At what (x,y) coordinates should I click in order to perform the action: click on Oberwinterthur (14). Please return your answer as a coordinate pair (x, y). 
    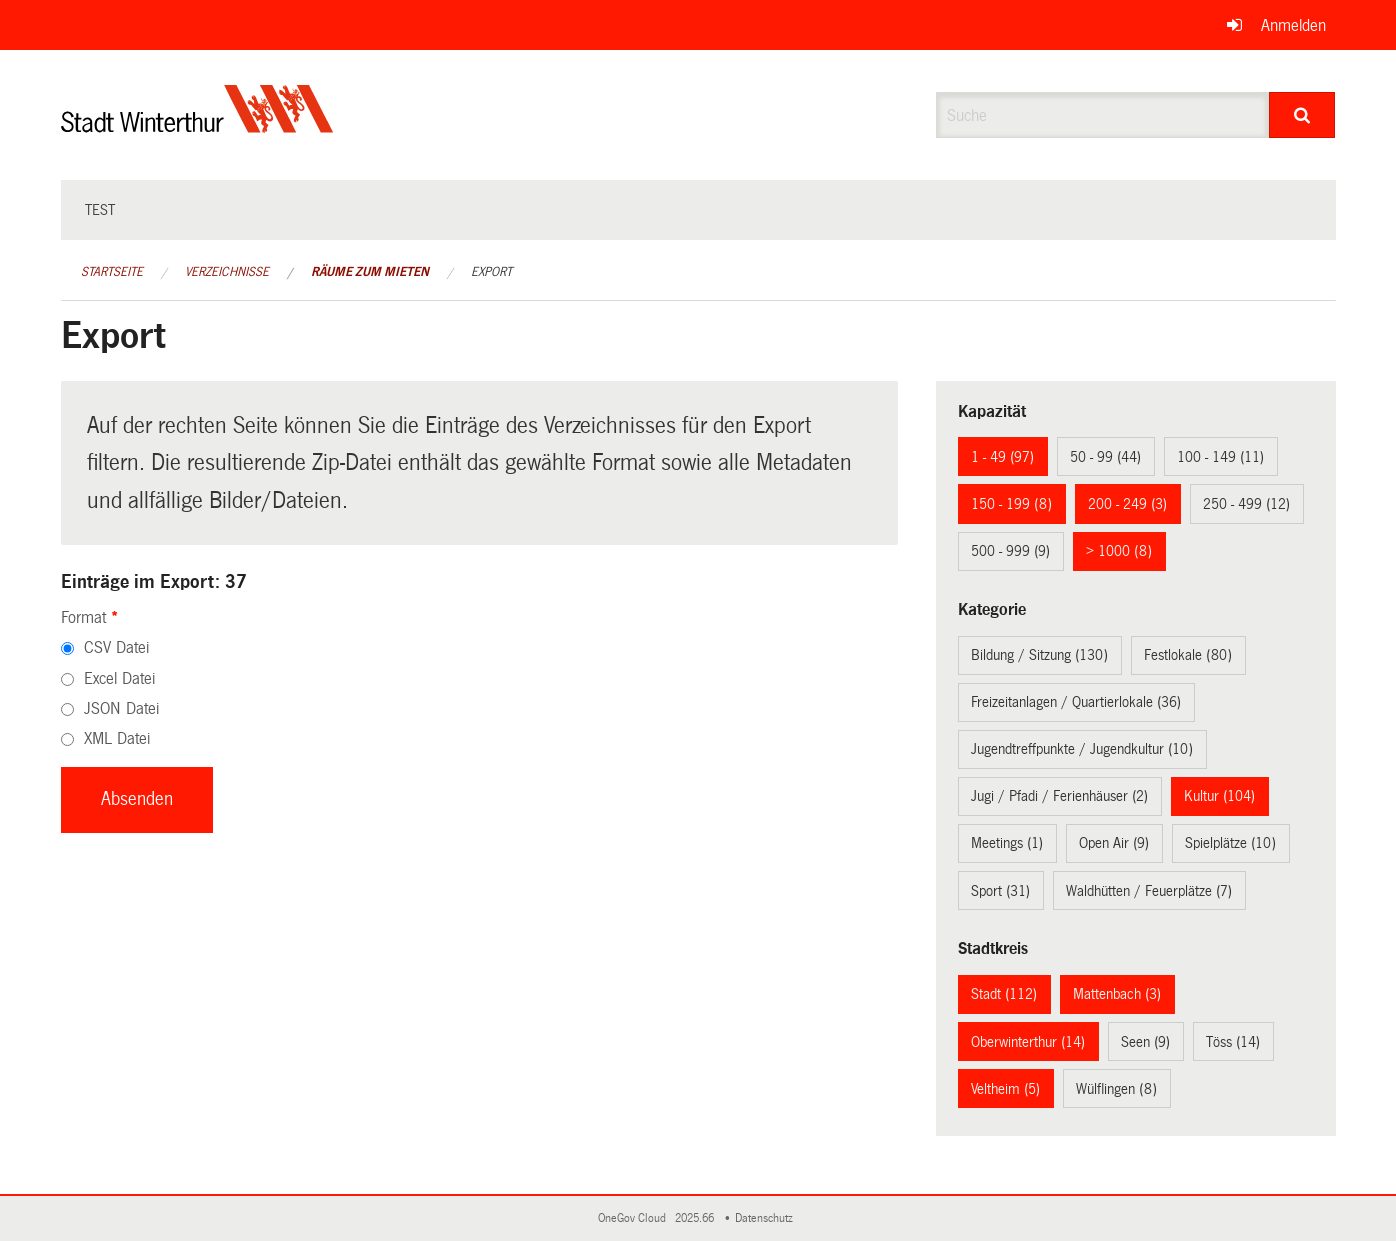
    Looking at the image, I should click on (1028, 1042).